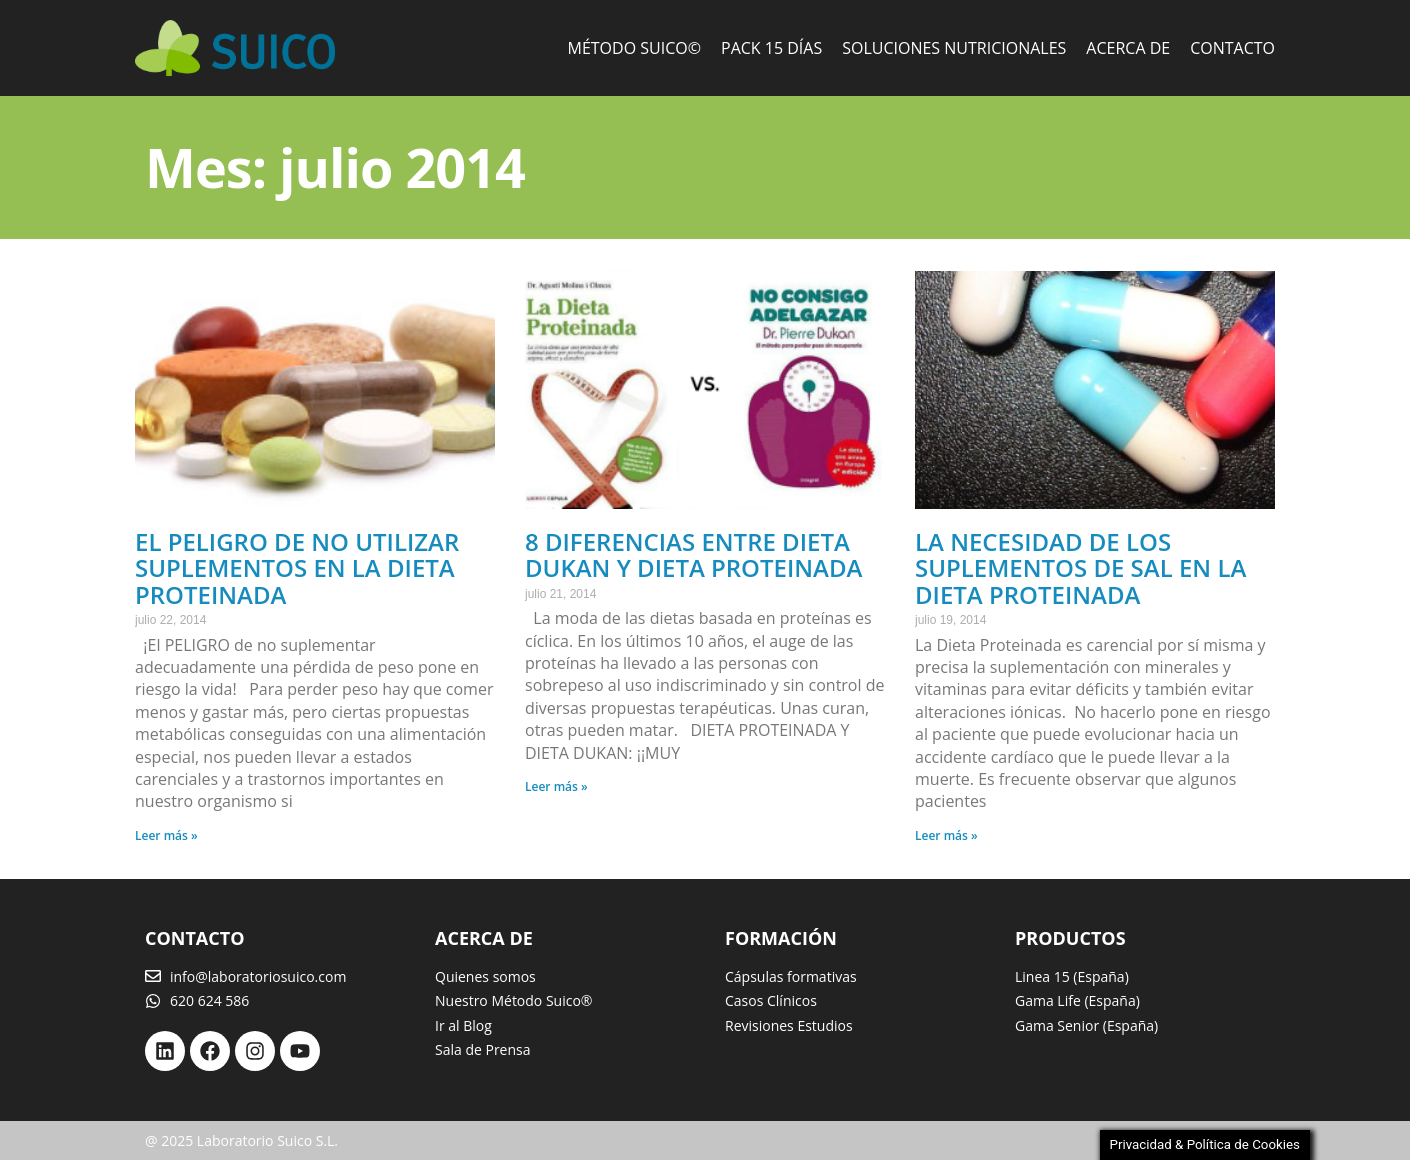  I want to click on Revisiones Estudios, so click(789, 1025).